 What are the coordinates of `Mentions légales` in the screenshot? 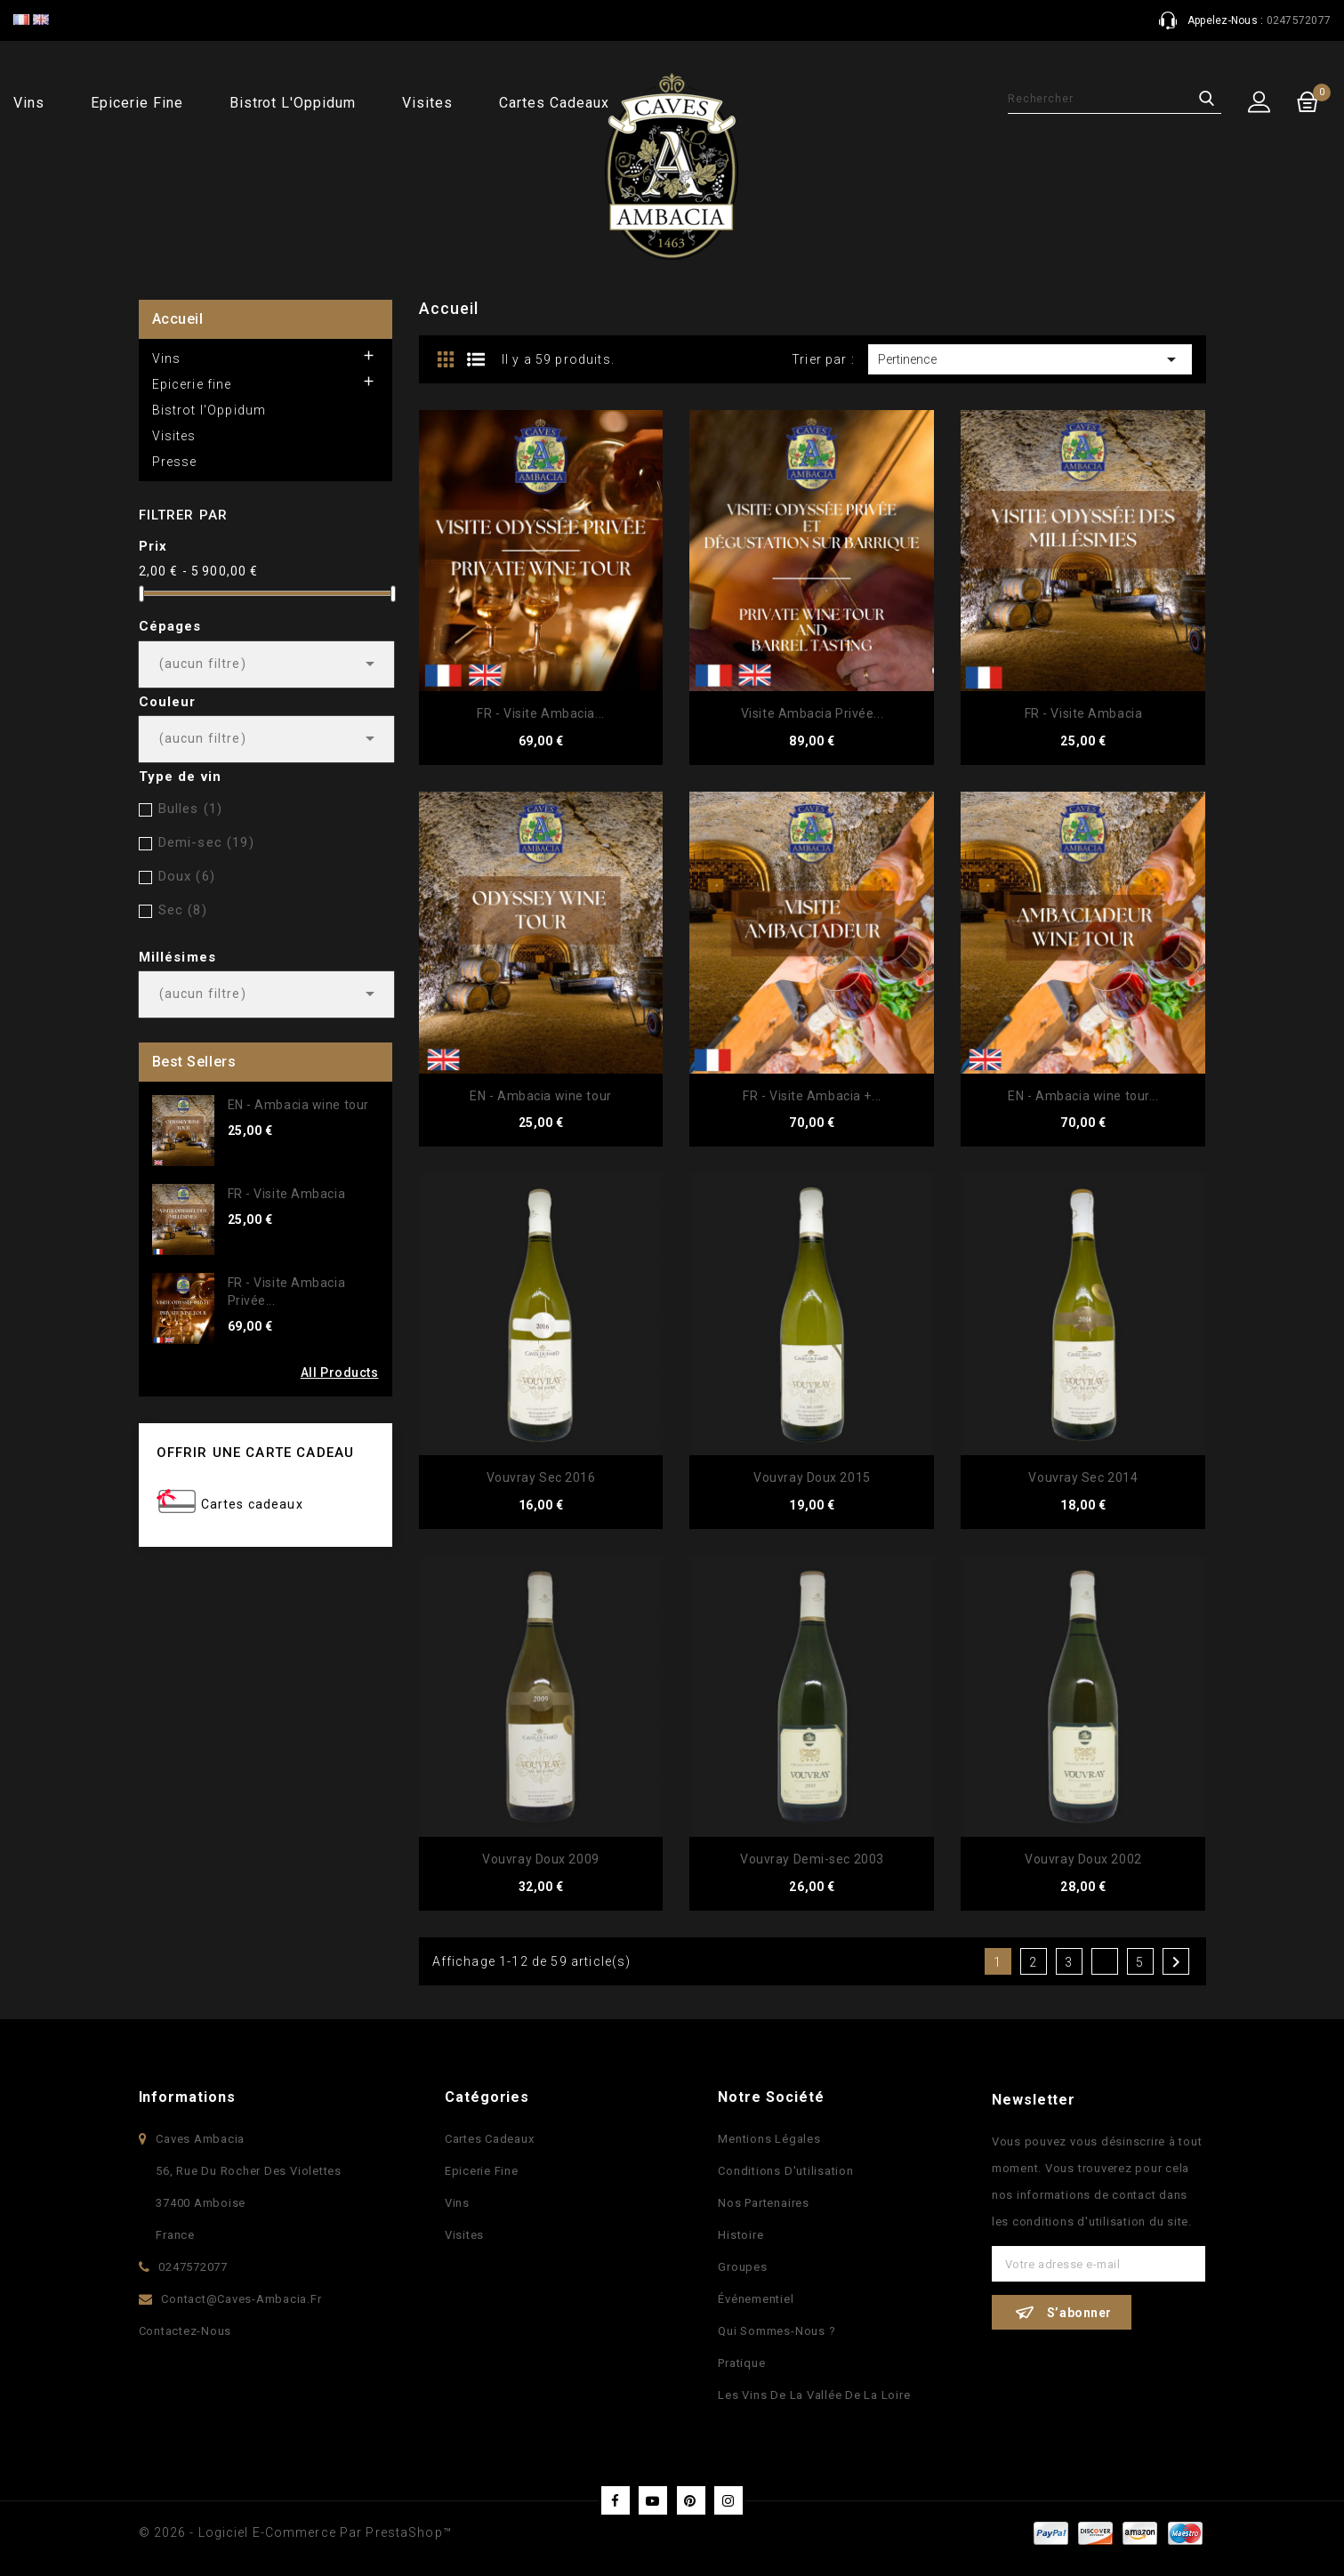 It's located at (769, 2138).